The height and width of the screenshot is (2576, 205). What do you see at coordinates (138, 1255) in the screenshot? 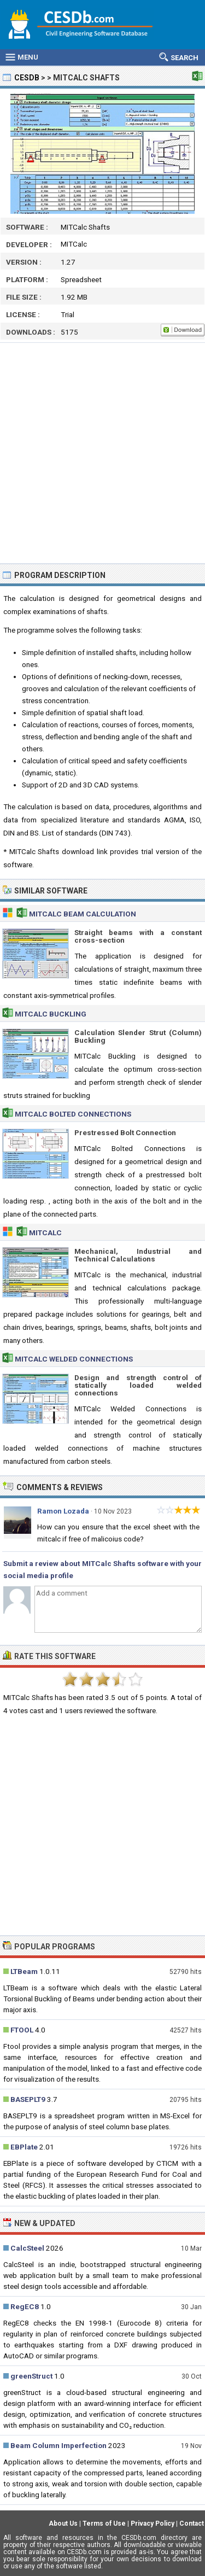
I see `Mechanical, Industrial and Technical Calculations` at bounding box center [138, 1255].